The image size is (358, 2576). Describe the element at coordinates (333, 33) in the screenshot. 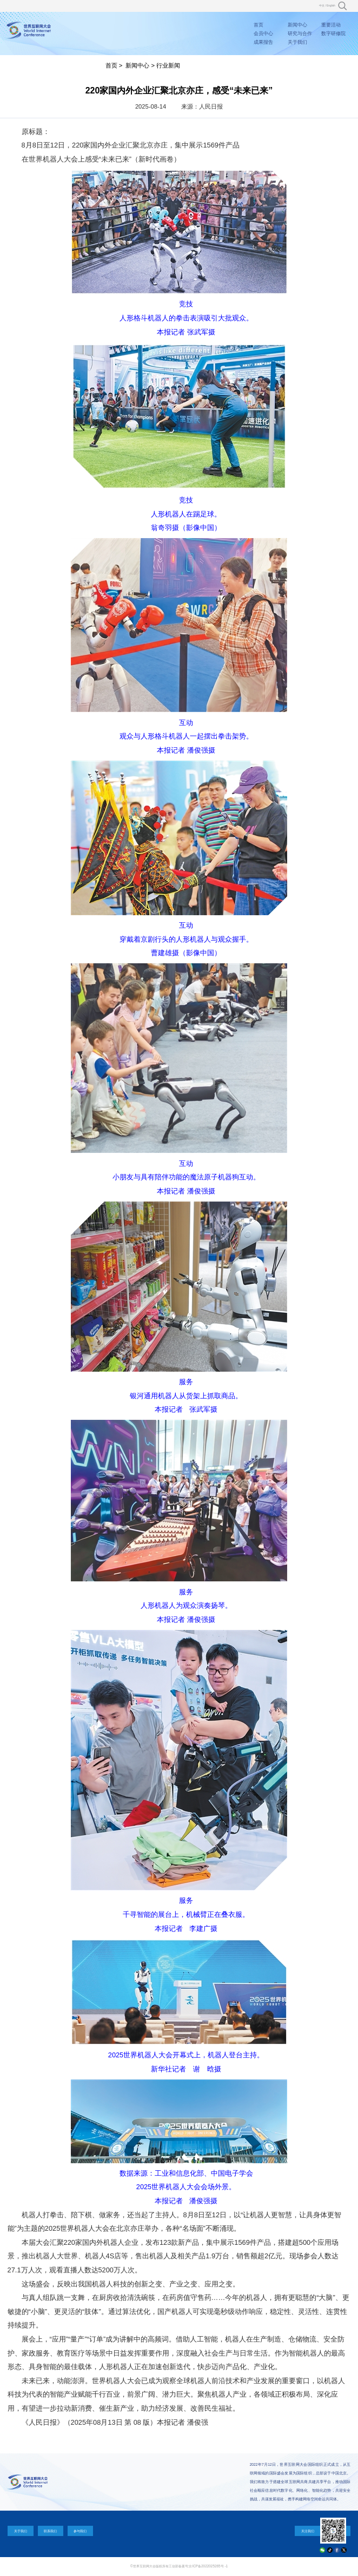

I see `数字研修院` at that location.